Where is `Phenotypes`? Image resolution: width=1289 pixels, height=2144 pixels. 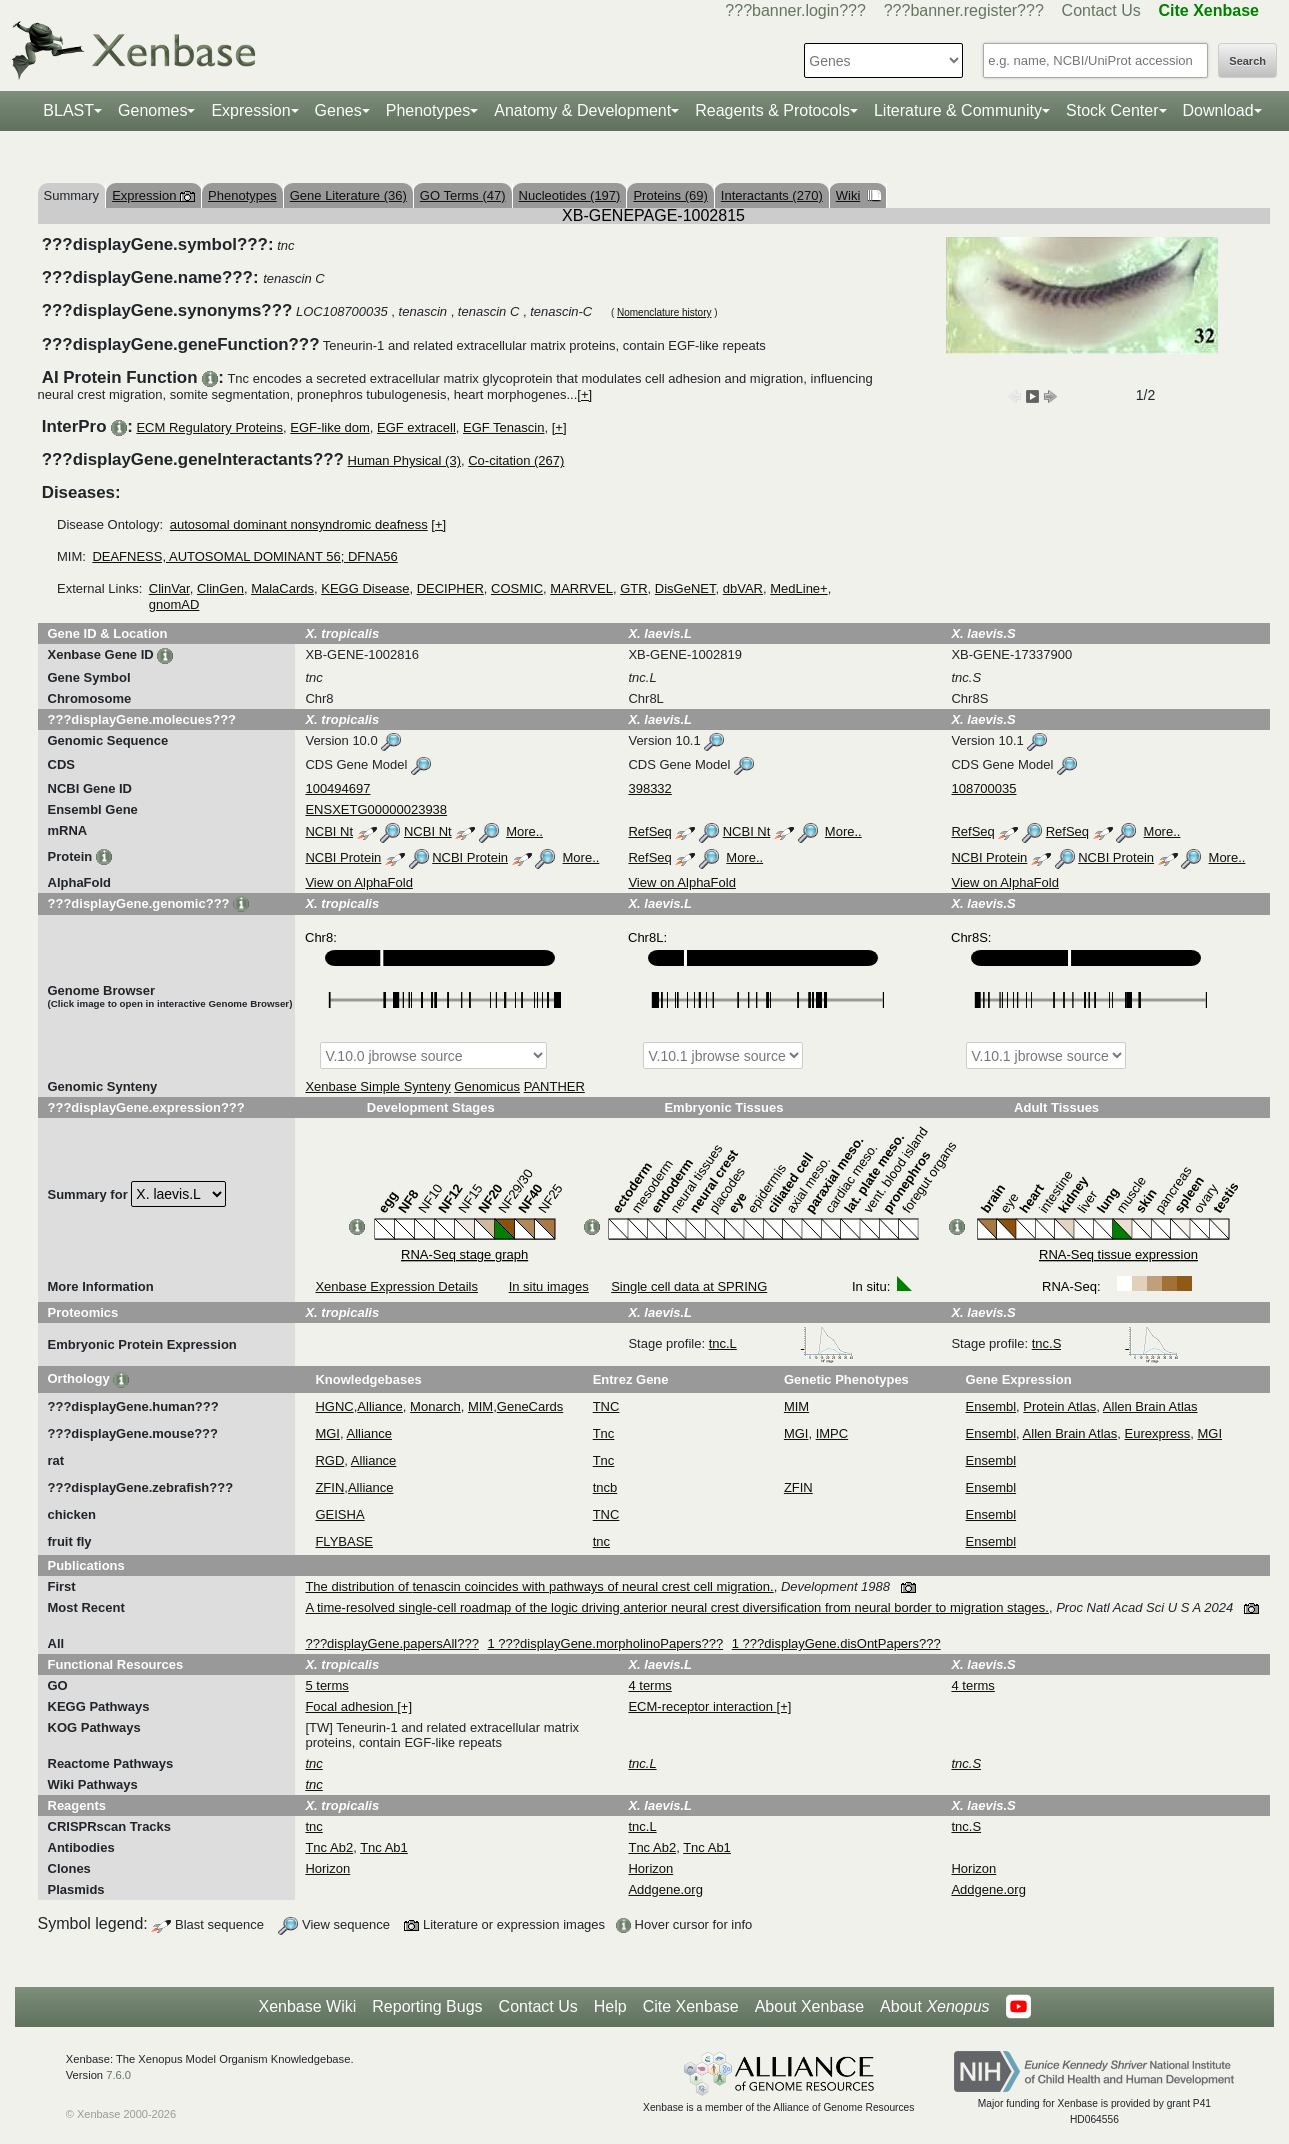 Phenotypes is located at coordinates (428, 110).